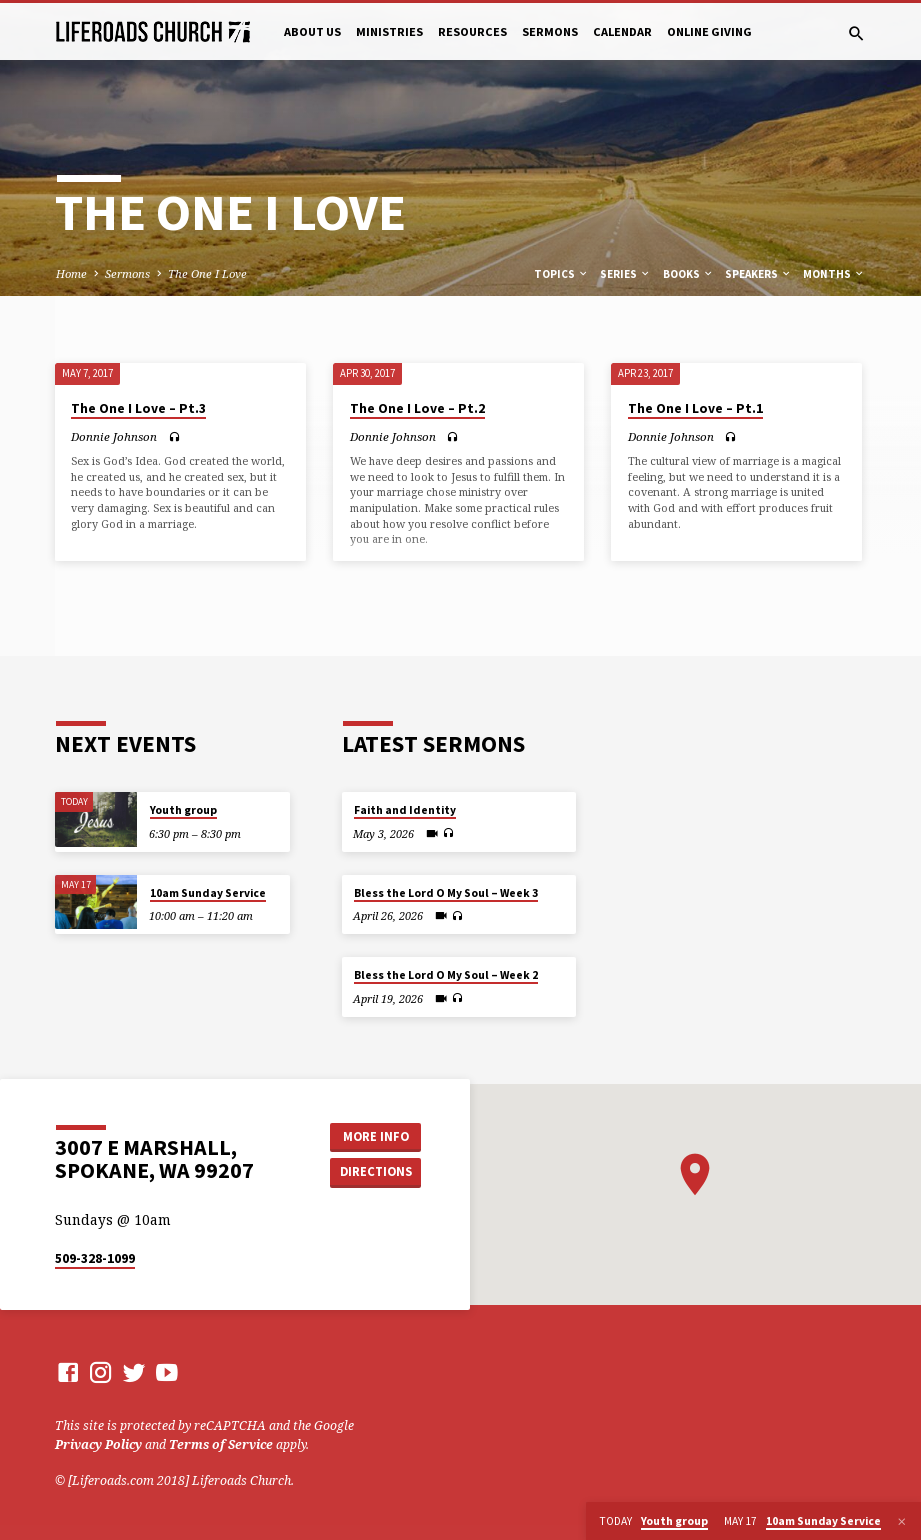  Describe the element at coordinates (446, 893) in the screenshot. I see `Bless the Lord O My Soul – Week 3` at that location.